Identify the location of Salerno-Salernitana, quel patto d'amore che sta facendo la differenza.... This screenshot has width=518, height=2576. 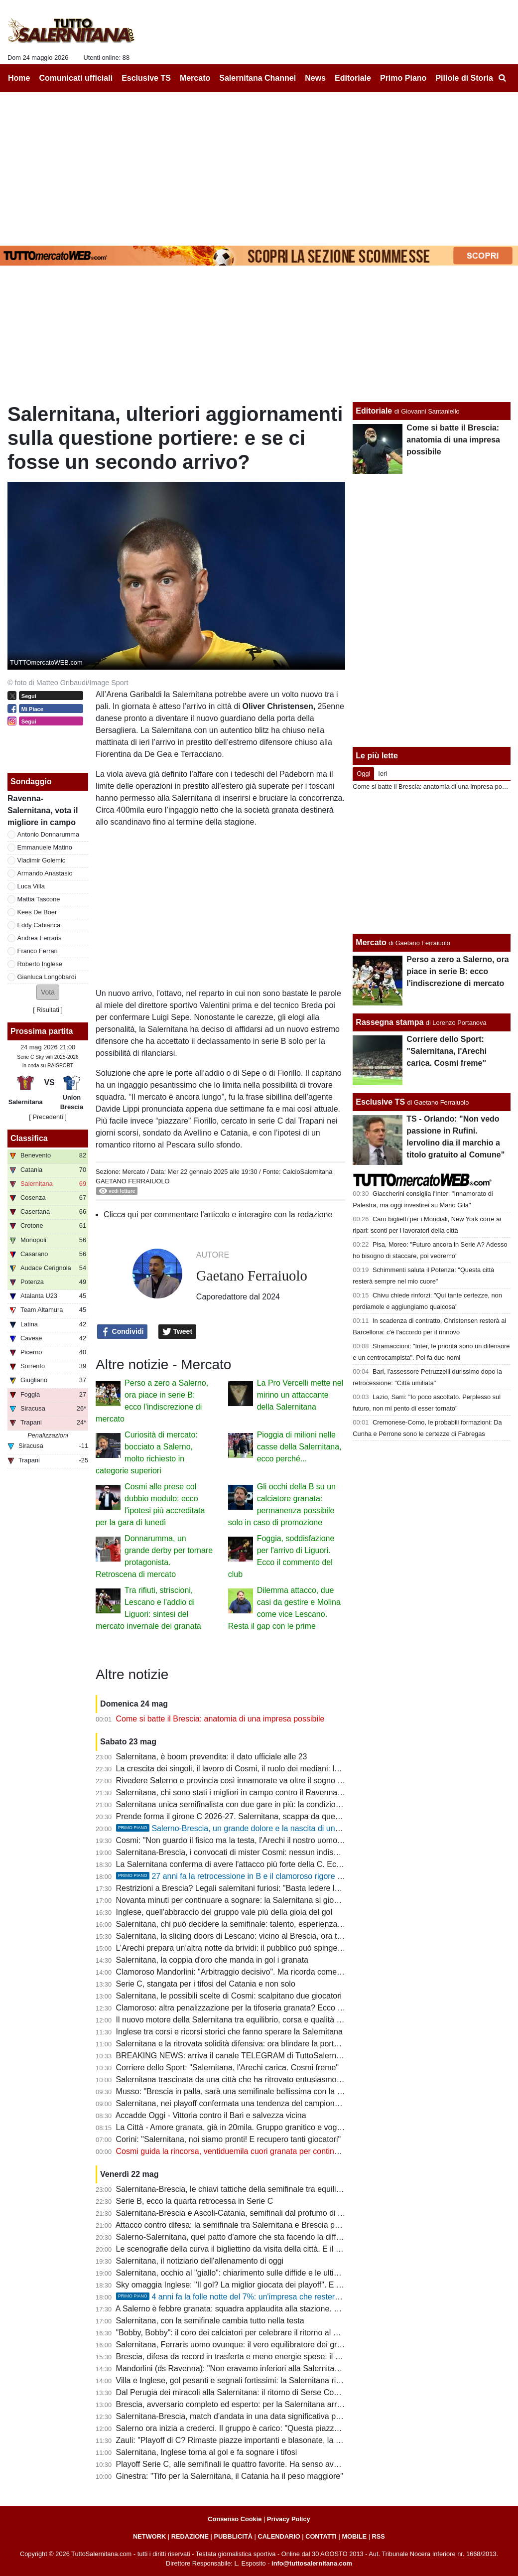
(241, 2237).